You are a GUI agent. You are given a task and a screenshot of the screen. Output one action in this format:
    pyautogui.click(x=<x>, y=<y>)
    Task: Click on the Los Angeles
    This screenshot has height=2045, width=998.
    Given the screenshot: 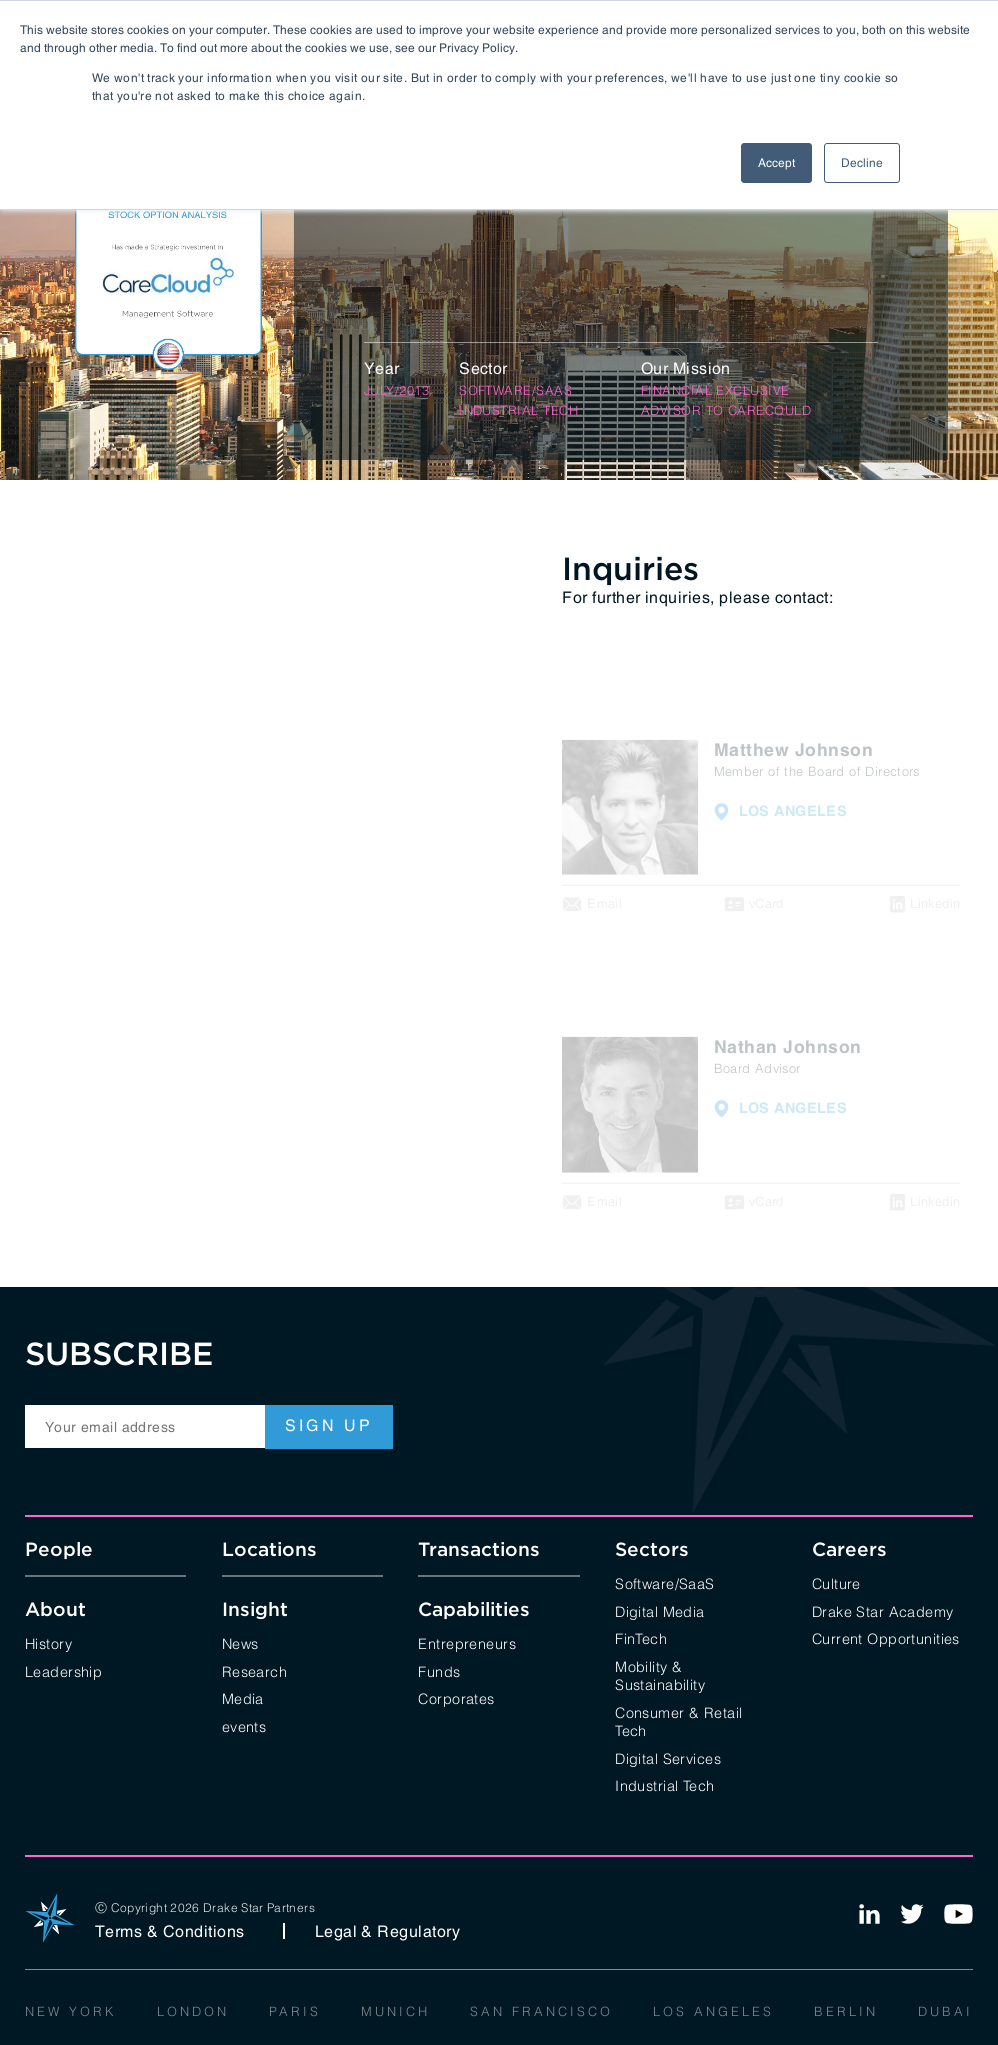 What is the action you would take?
    pyautogui.click(x=713, y=2010)
    